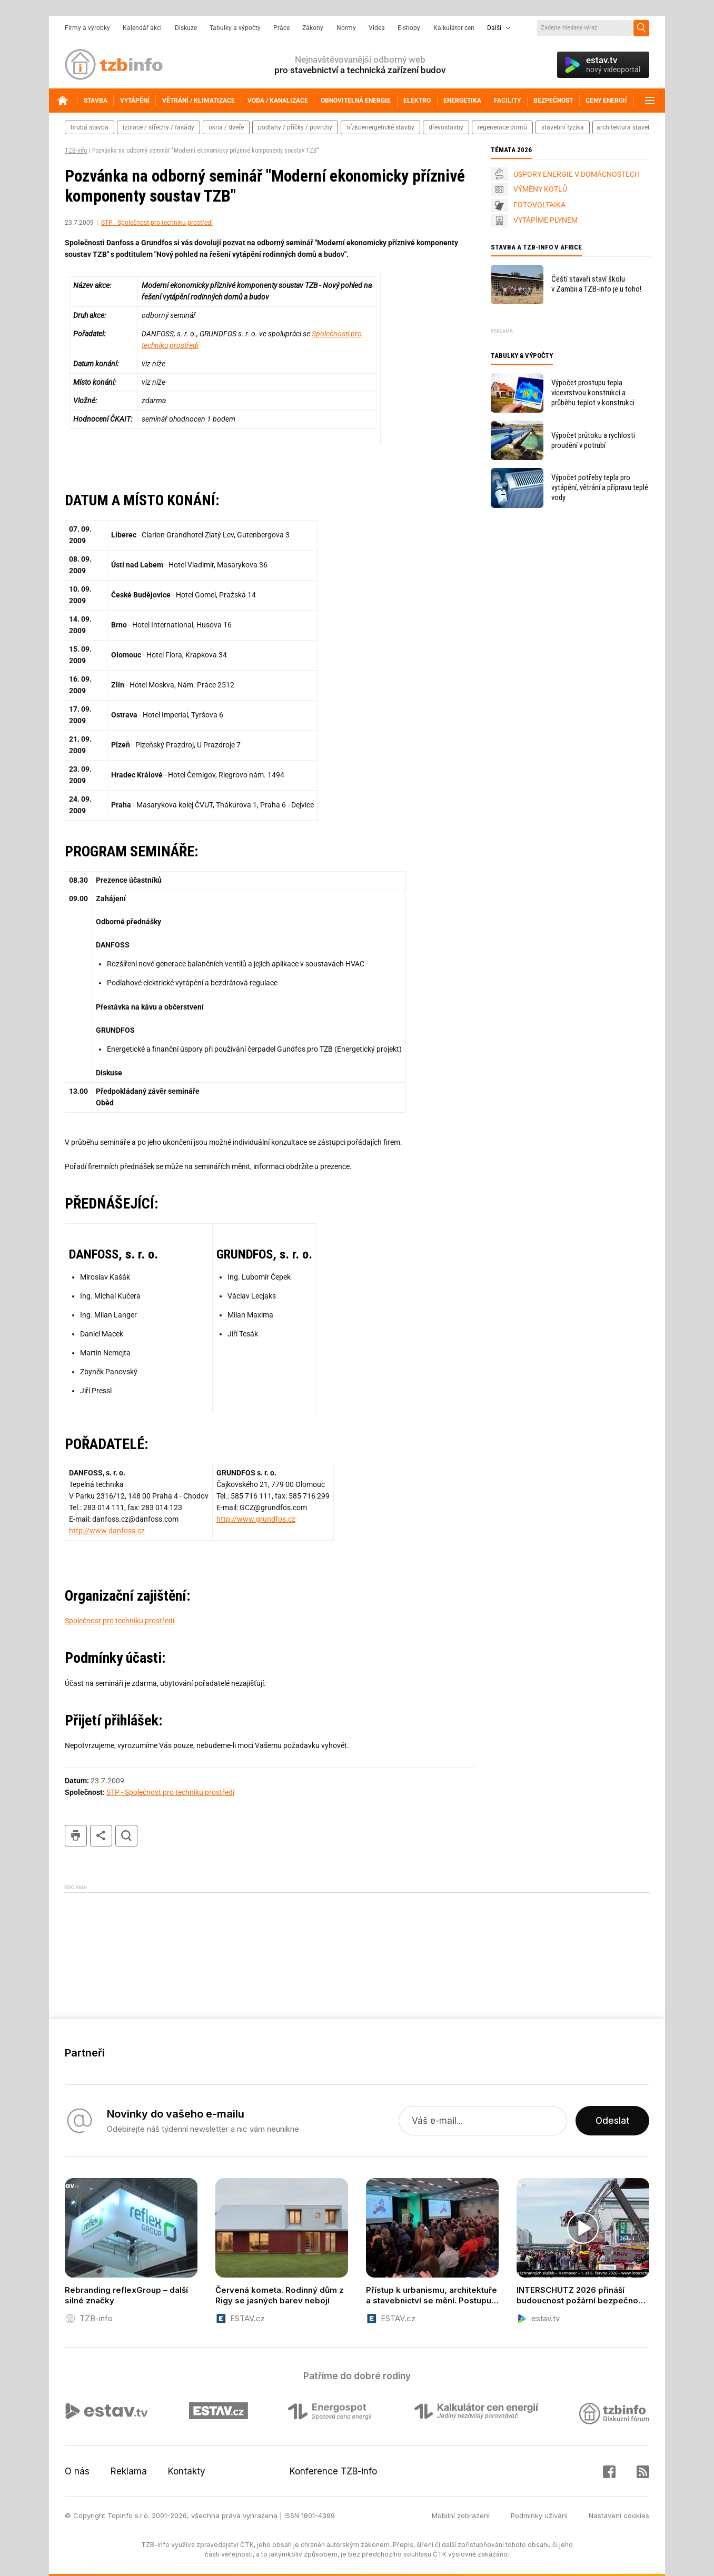 The height and width of the screenshot is (2576, 714). I want to click on Videa, so click(377, 28).